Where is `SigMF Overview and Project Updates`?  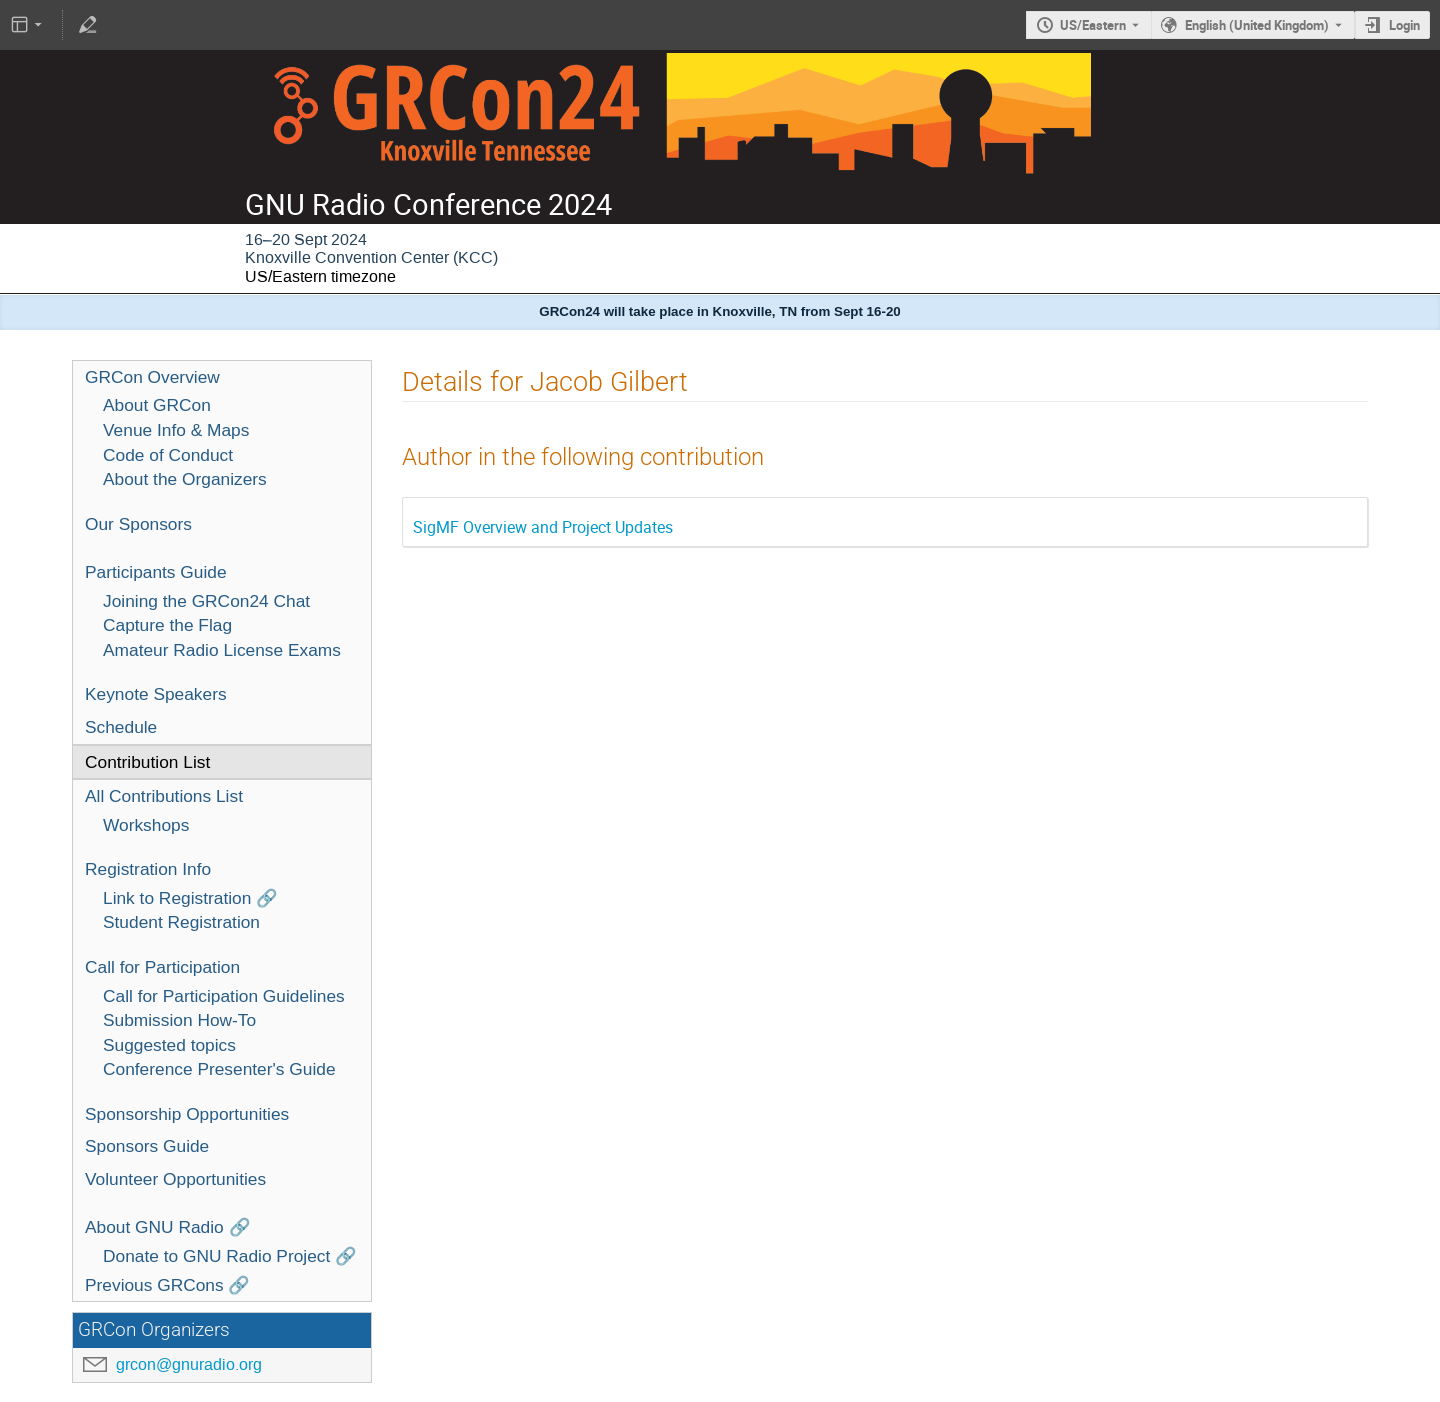 SigMF Overview and Project Updates is located at coordinates (543, 527).